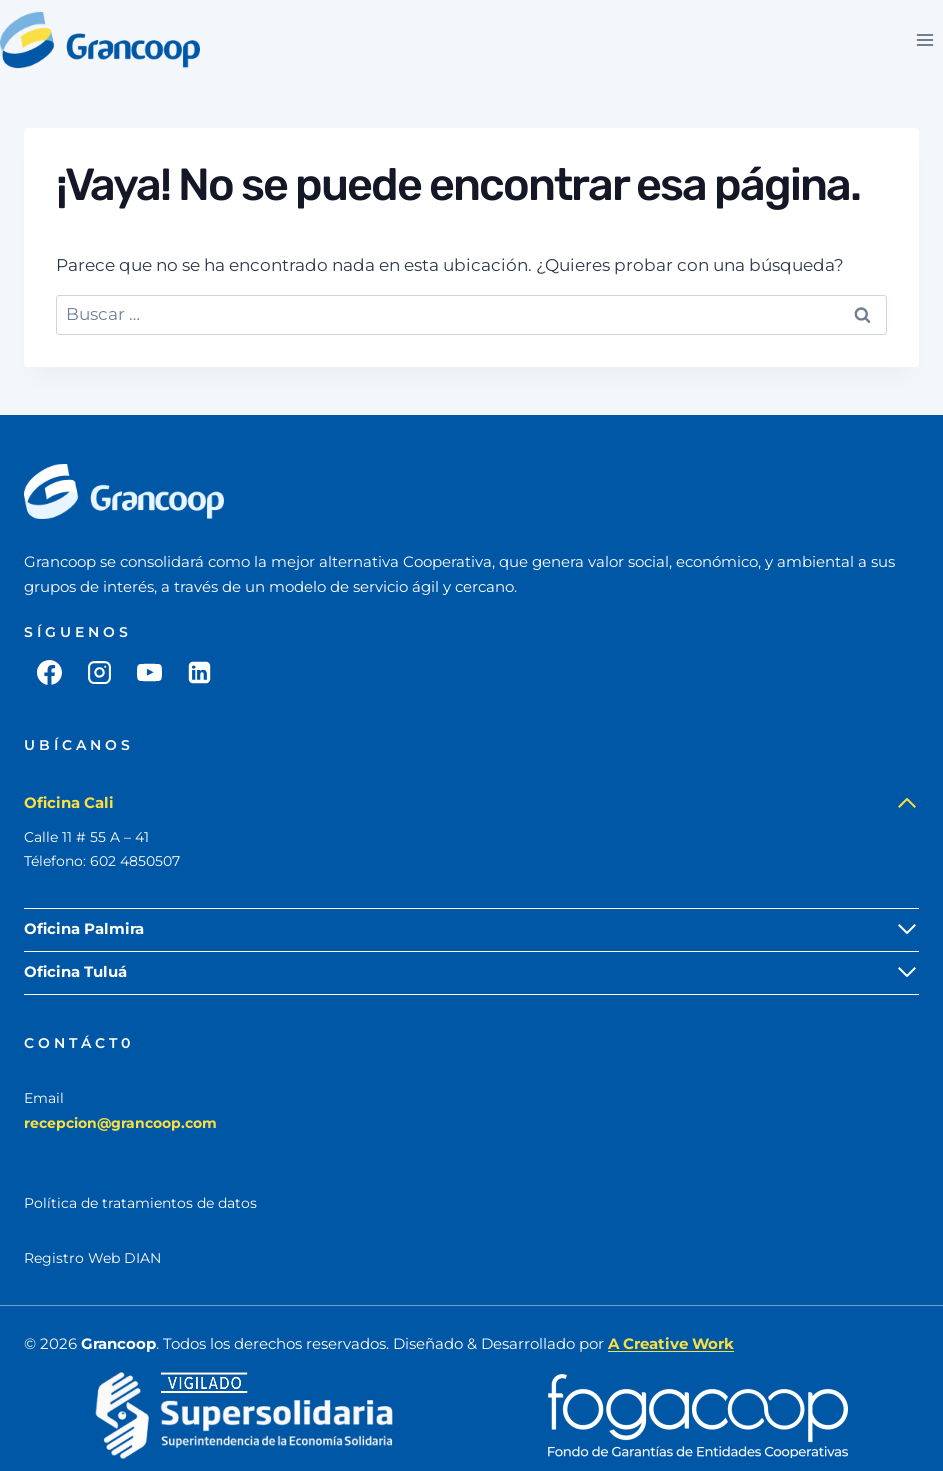 The image size is (943, 1471). Describe the element at coordinates (199, 672) in the screenshot. I see `[LinkedIn]` at that location.